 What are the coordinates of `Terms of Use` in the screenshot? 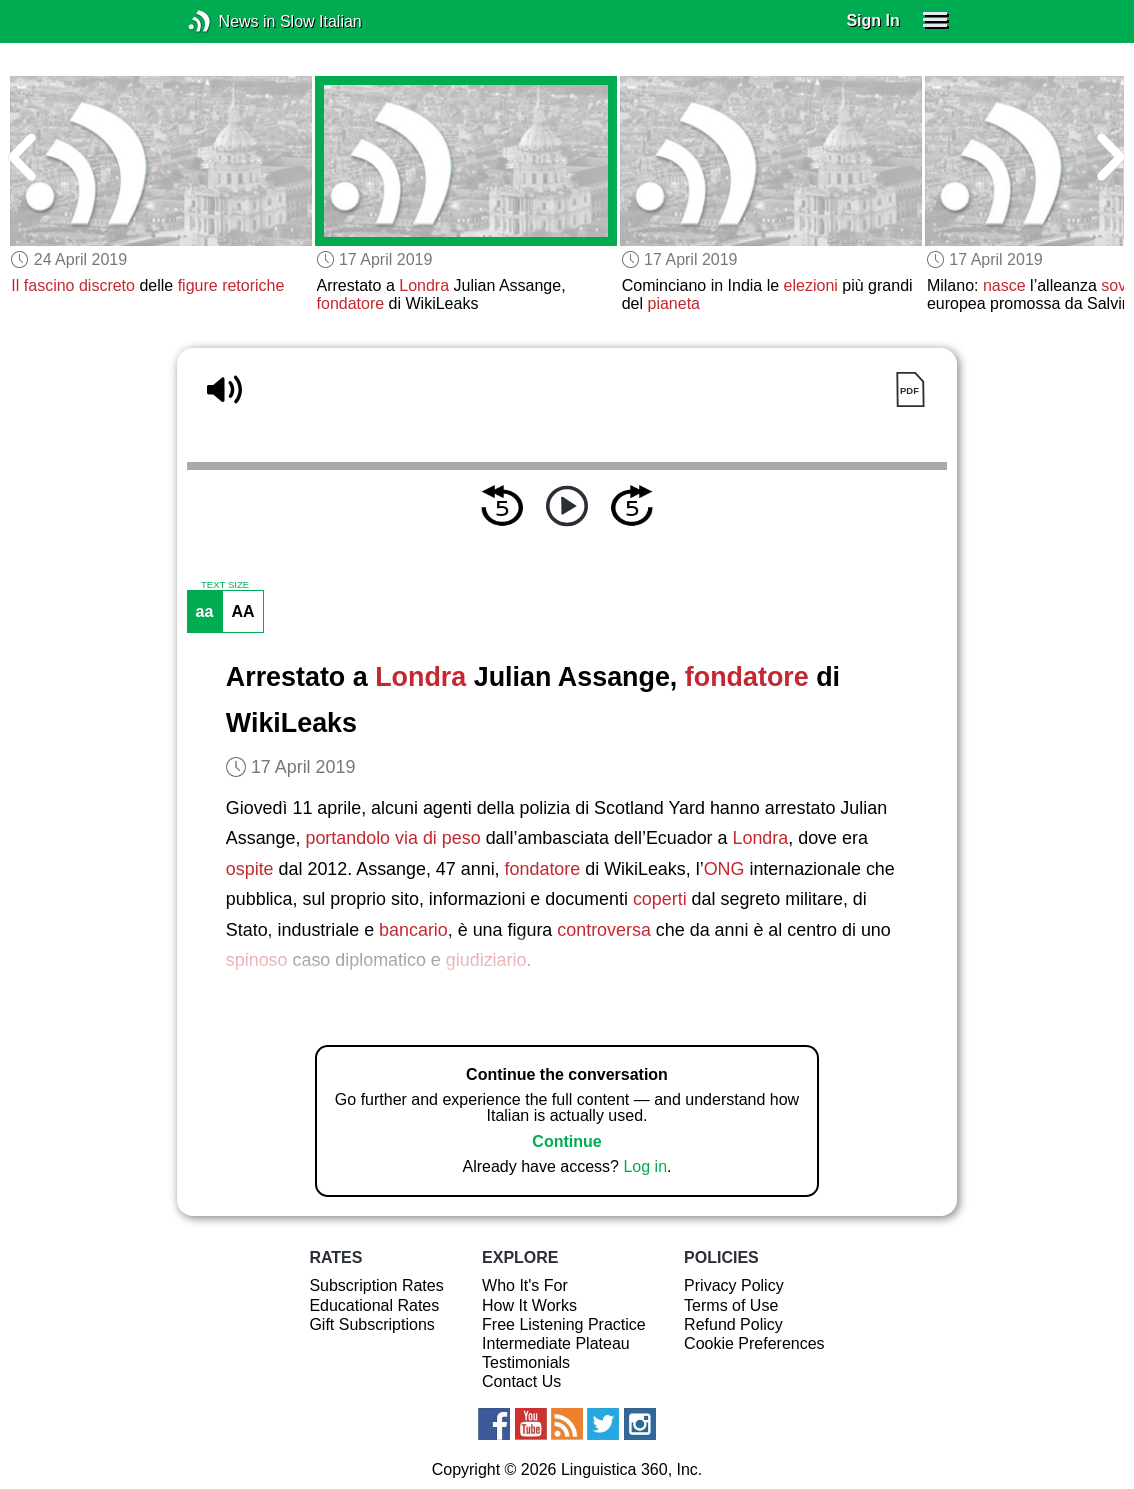 It's located at (731, 1305).